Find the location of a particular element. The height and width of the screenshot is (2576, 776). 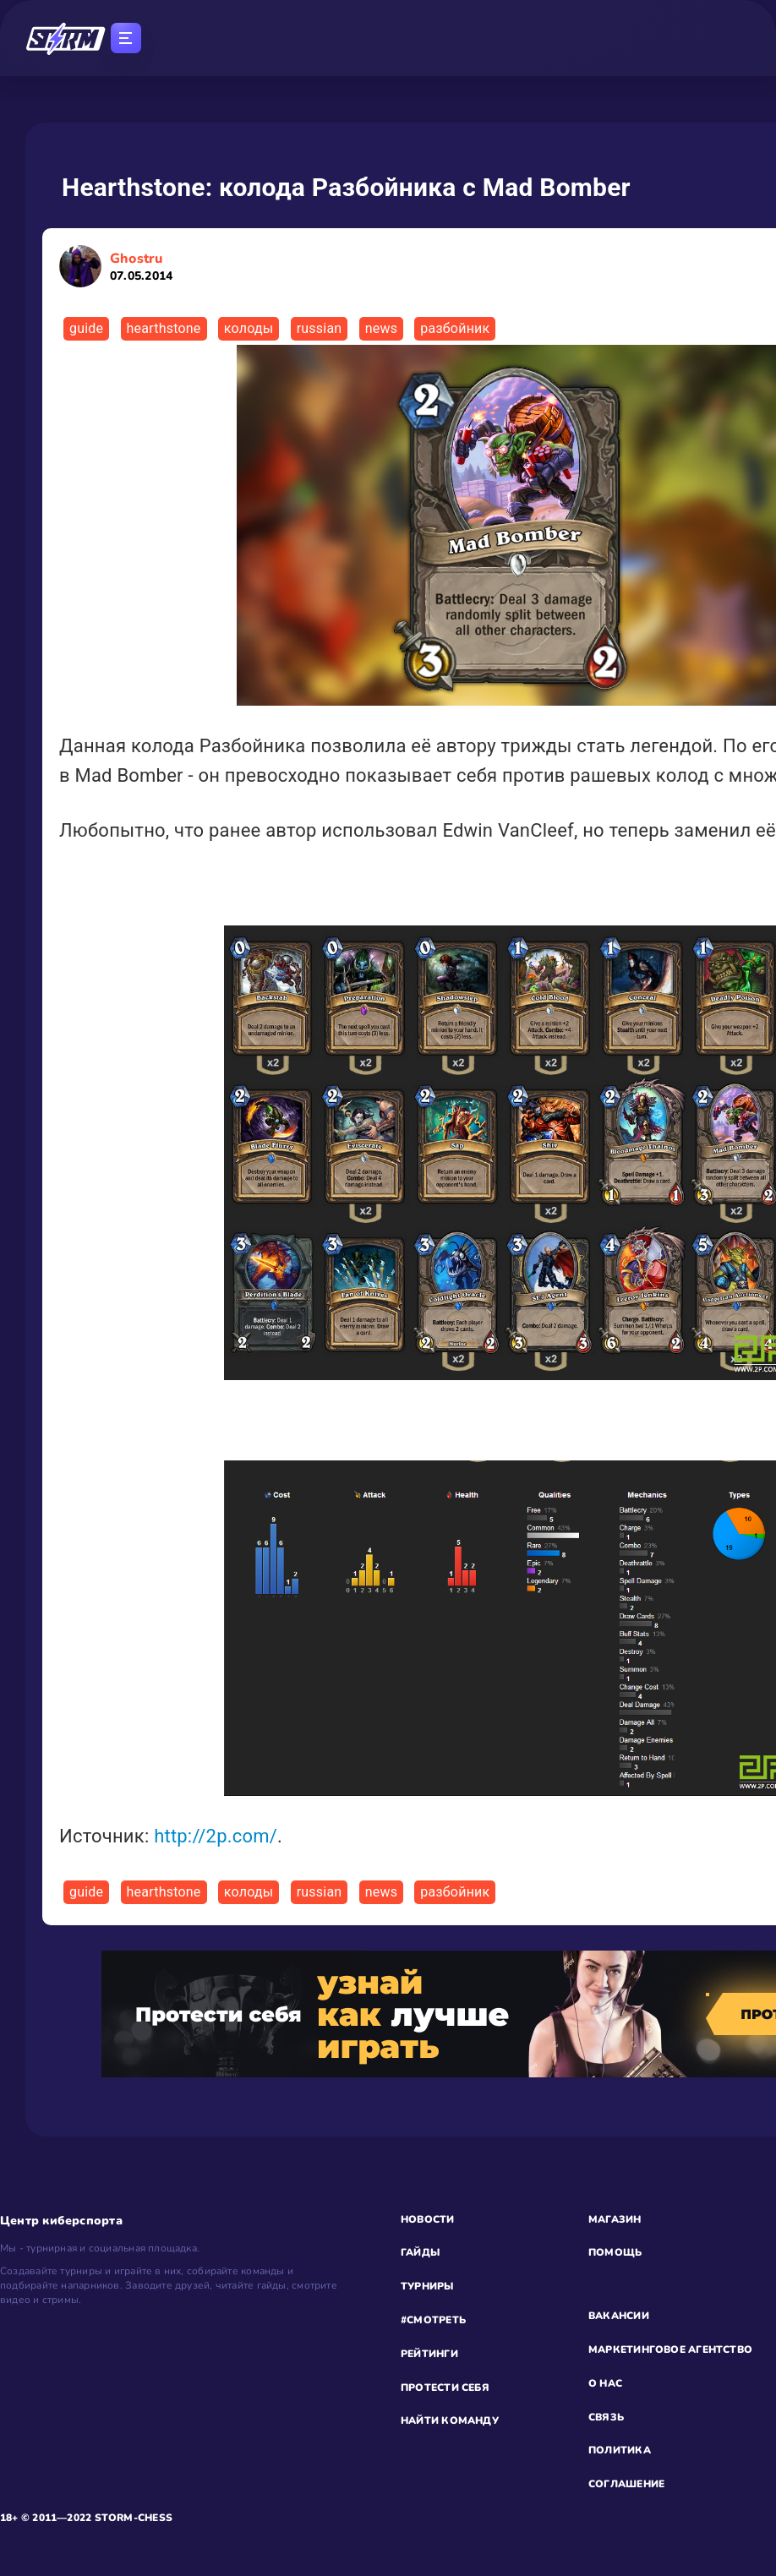

http://2p.com/ is located at coordinates (215, 1836).